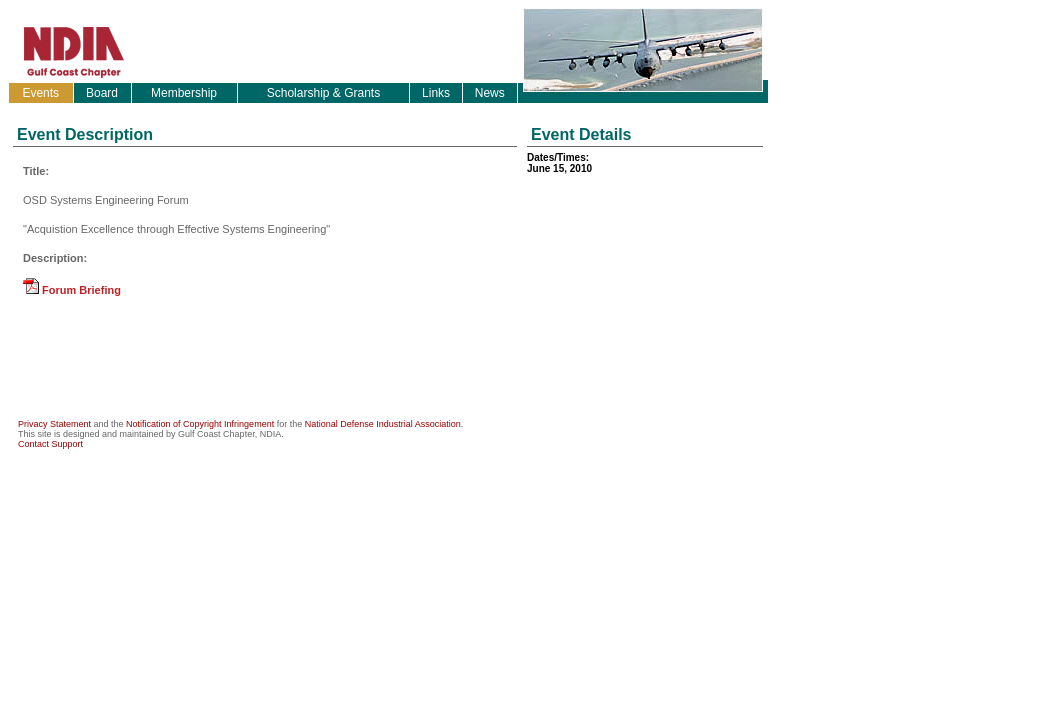  I want to click on Events, so click(40, 93).